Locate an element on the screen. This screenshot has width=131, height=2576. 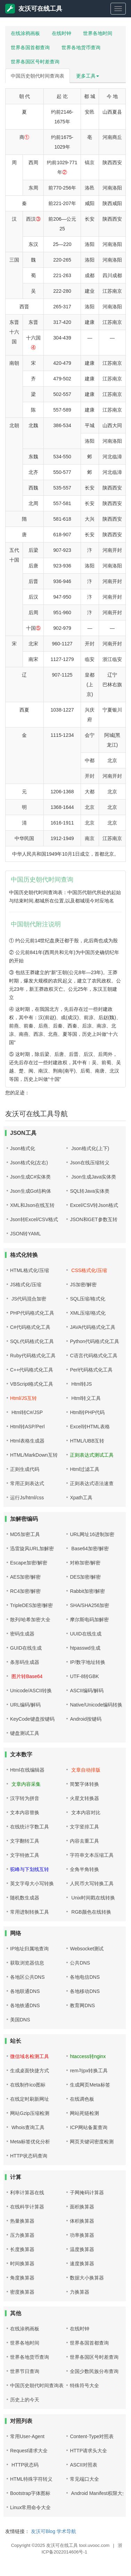
Unix时间戳在线转换 is located at coordinates (92, 1897).